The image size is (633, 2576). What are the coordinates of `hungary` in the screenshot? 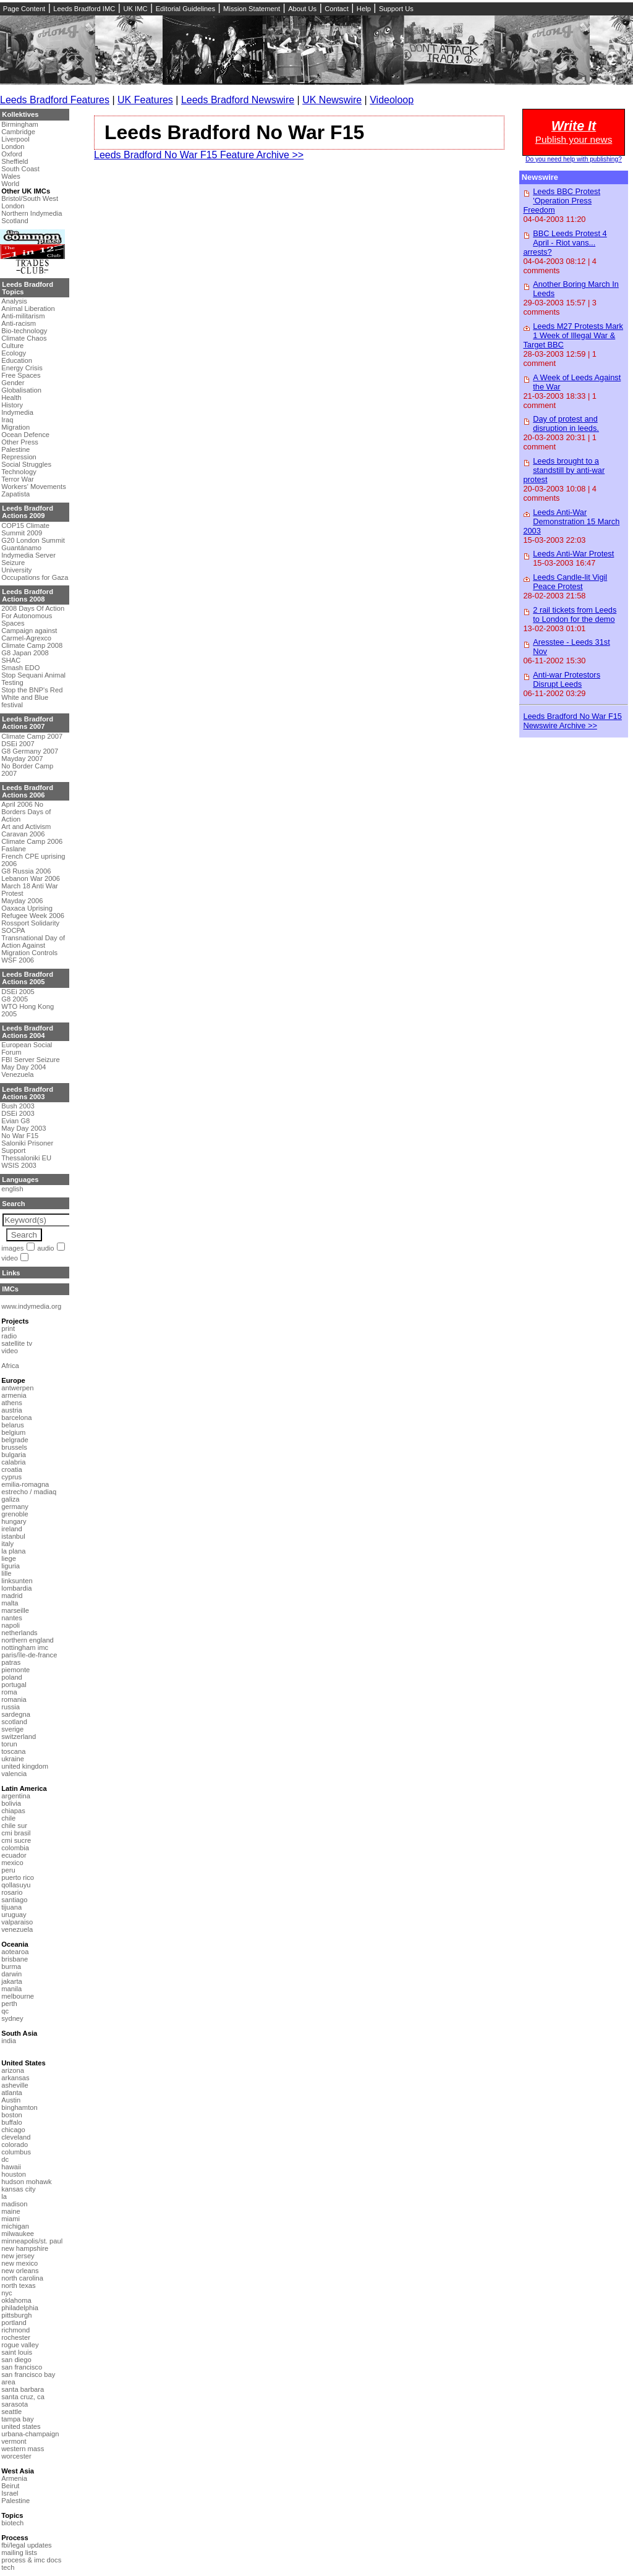 It's located at (13, 1521).